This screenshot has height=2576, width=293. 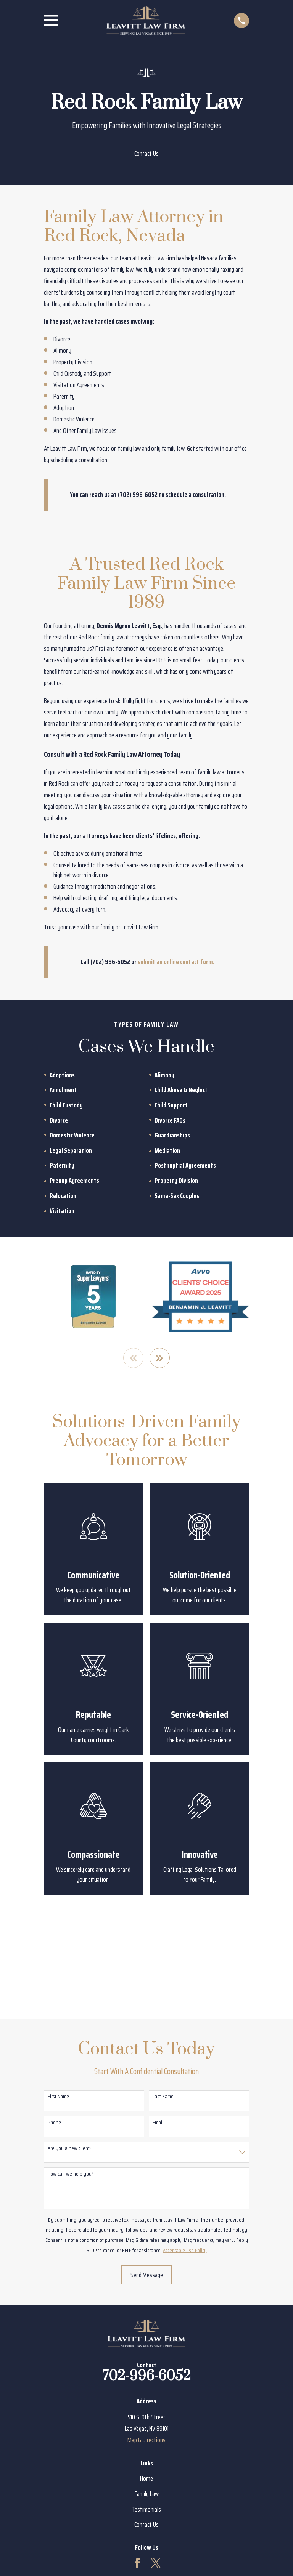 What do you see at coordinates (54, 2122) in the screenshot?
I see `Phone` at bounding box center [54, 2122].